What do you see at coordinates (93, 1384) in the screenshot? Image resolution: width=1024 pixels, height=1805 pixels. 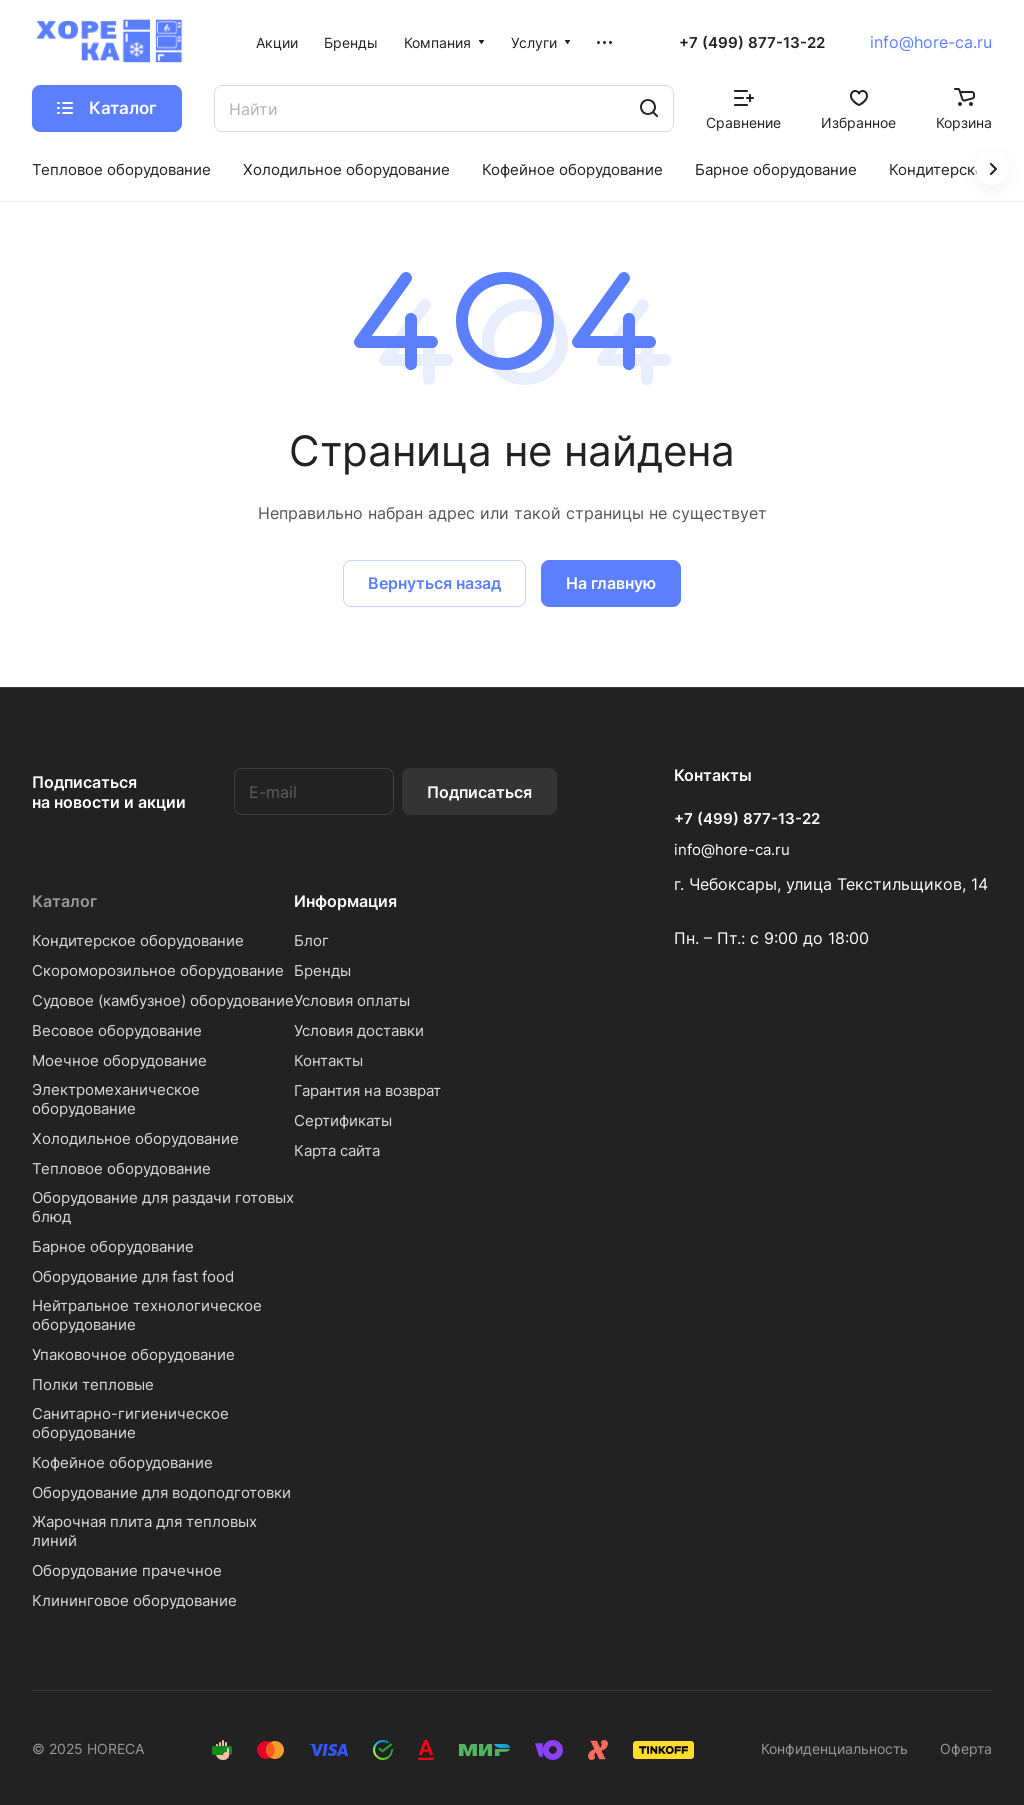 I see `Полки тепловые` at bounding box center [93, 1384].